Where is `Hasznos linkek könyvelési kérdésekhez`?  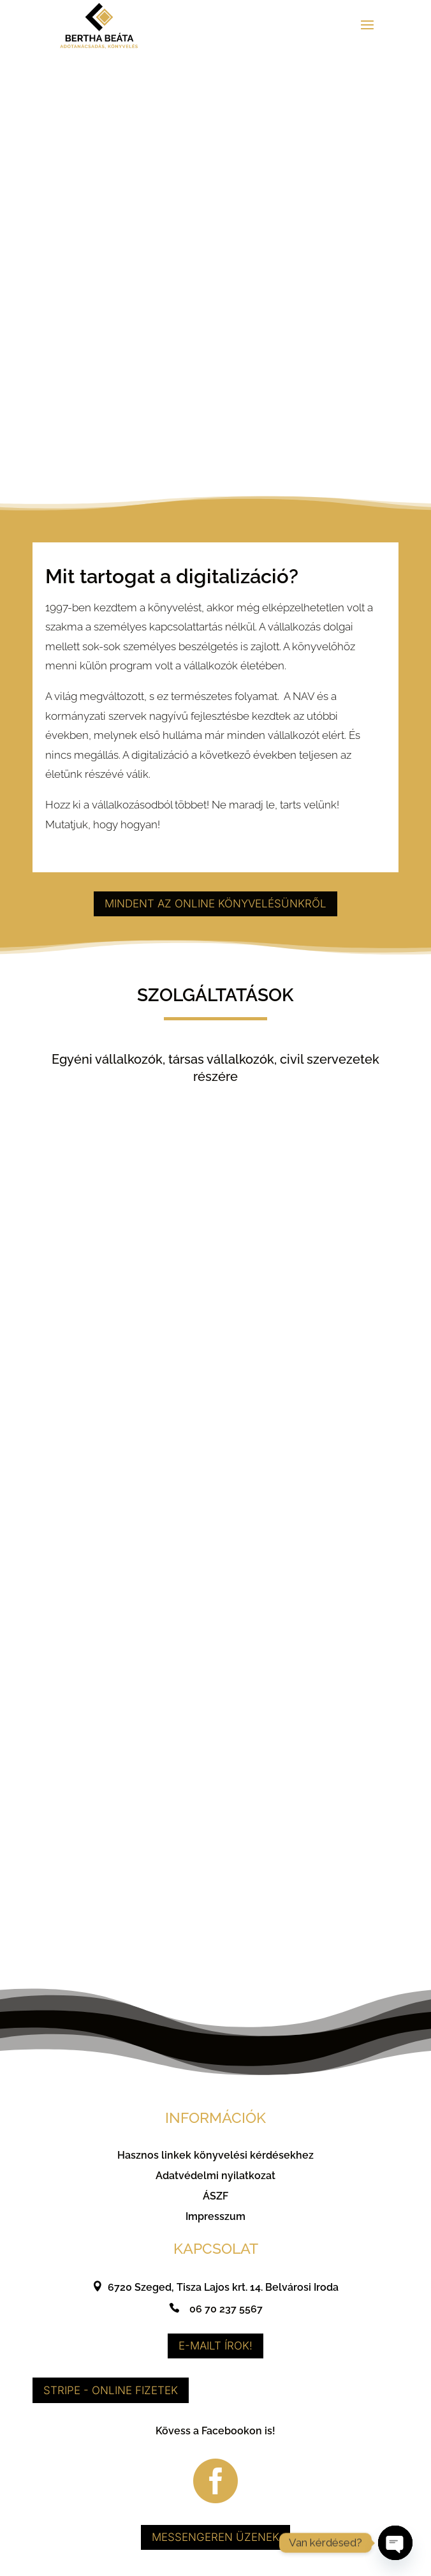 Hasznos linkek könyvelési kérdésekhez is located at coordinates (215, 2162).